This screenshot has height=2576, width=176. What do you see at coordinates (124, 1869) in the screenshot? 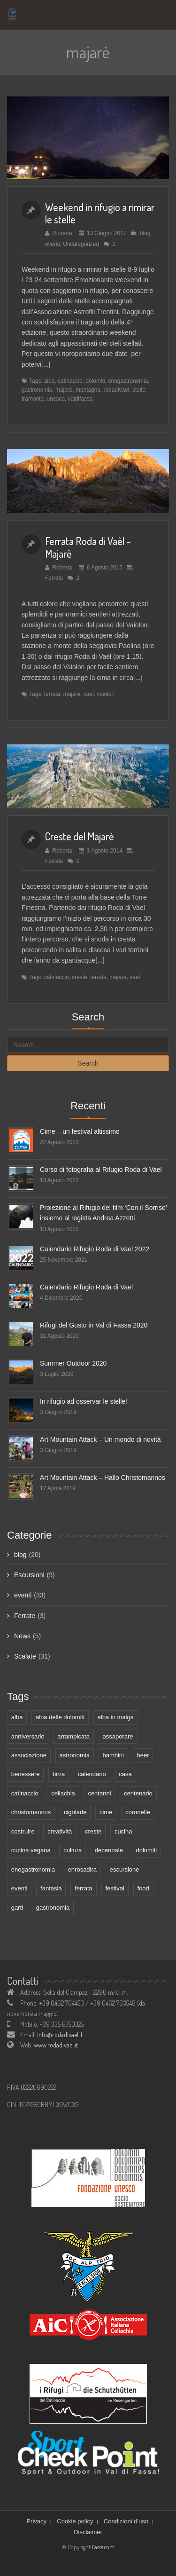
I see `escursione` at bounding box center [124, 1869].